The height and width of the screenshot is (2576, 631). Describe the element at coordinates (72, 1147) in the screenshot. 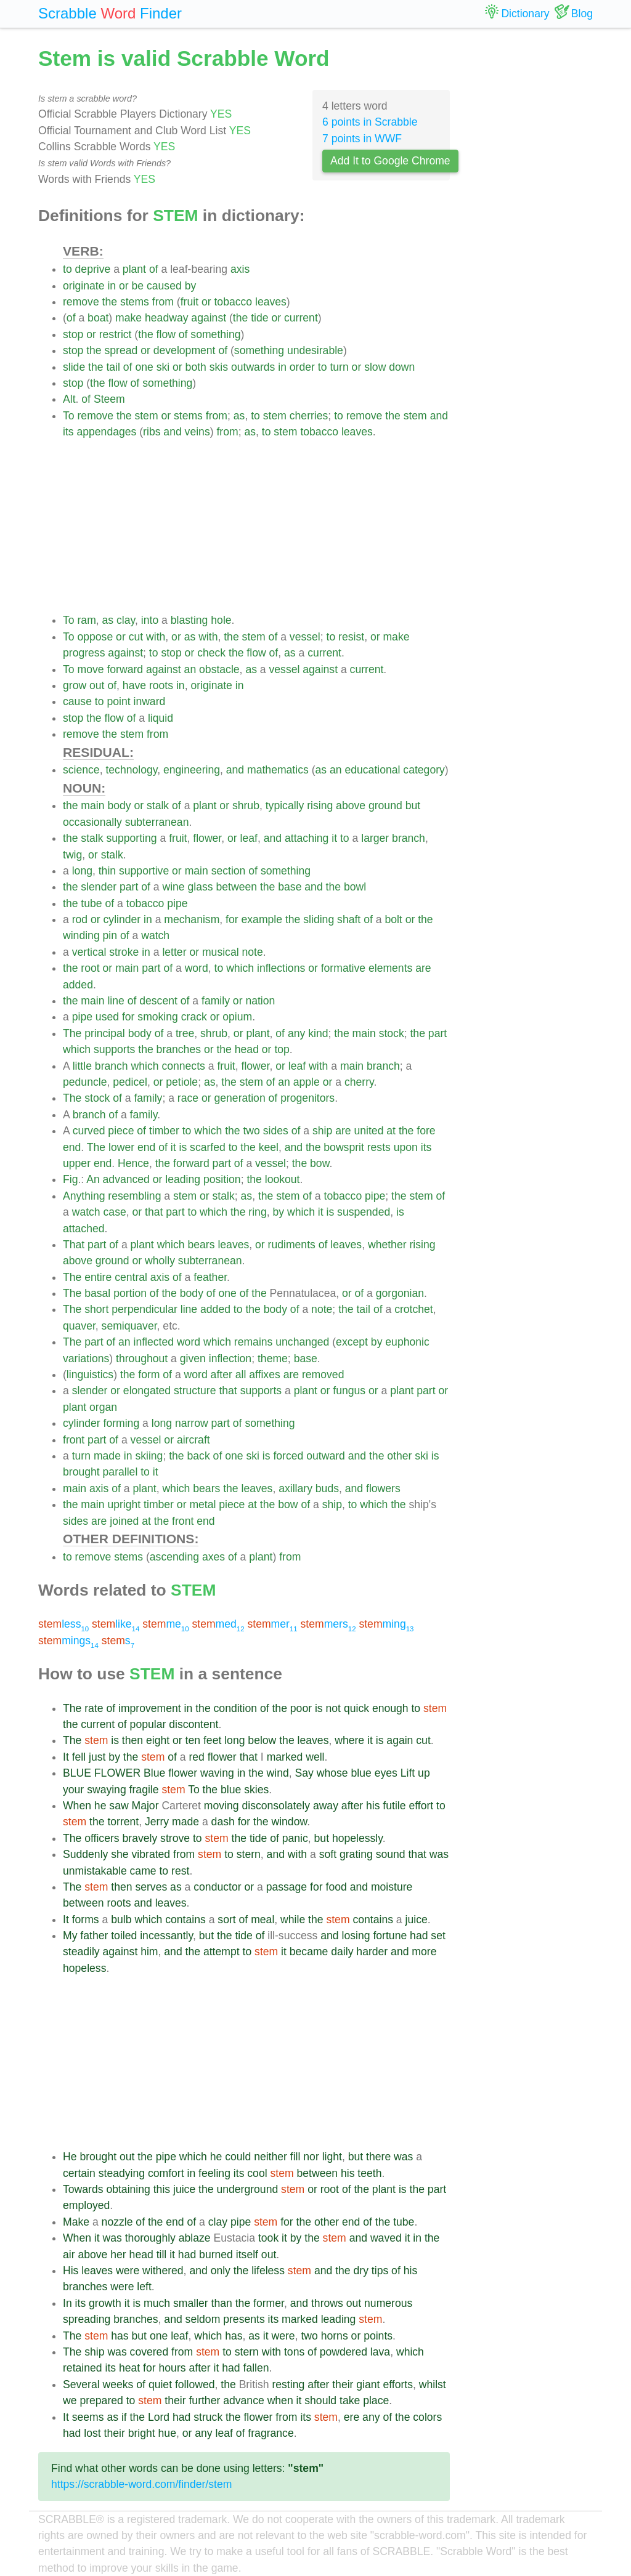

I see `end` at that location.